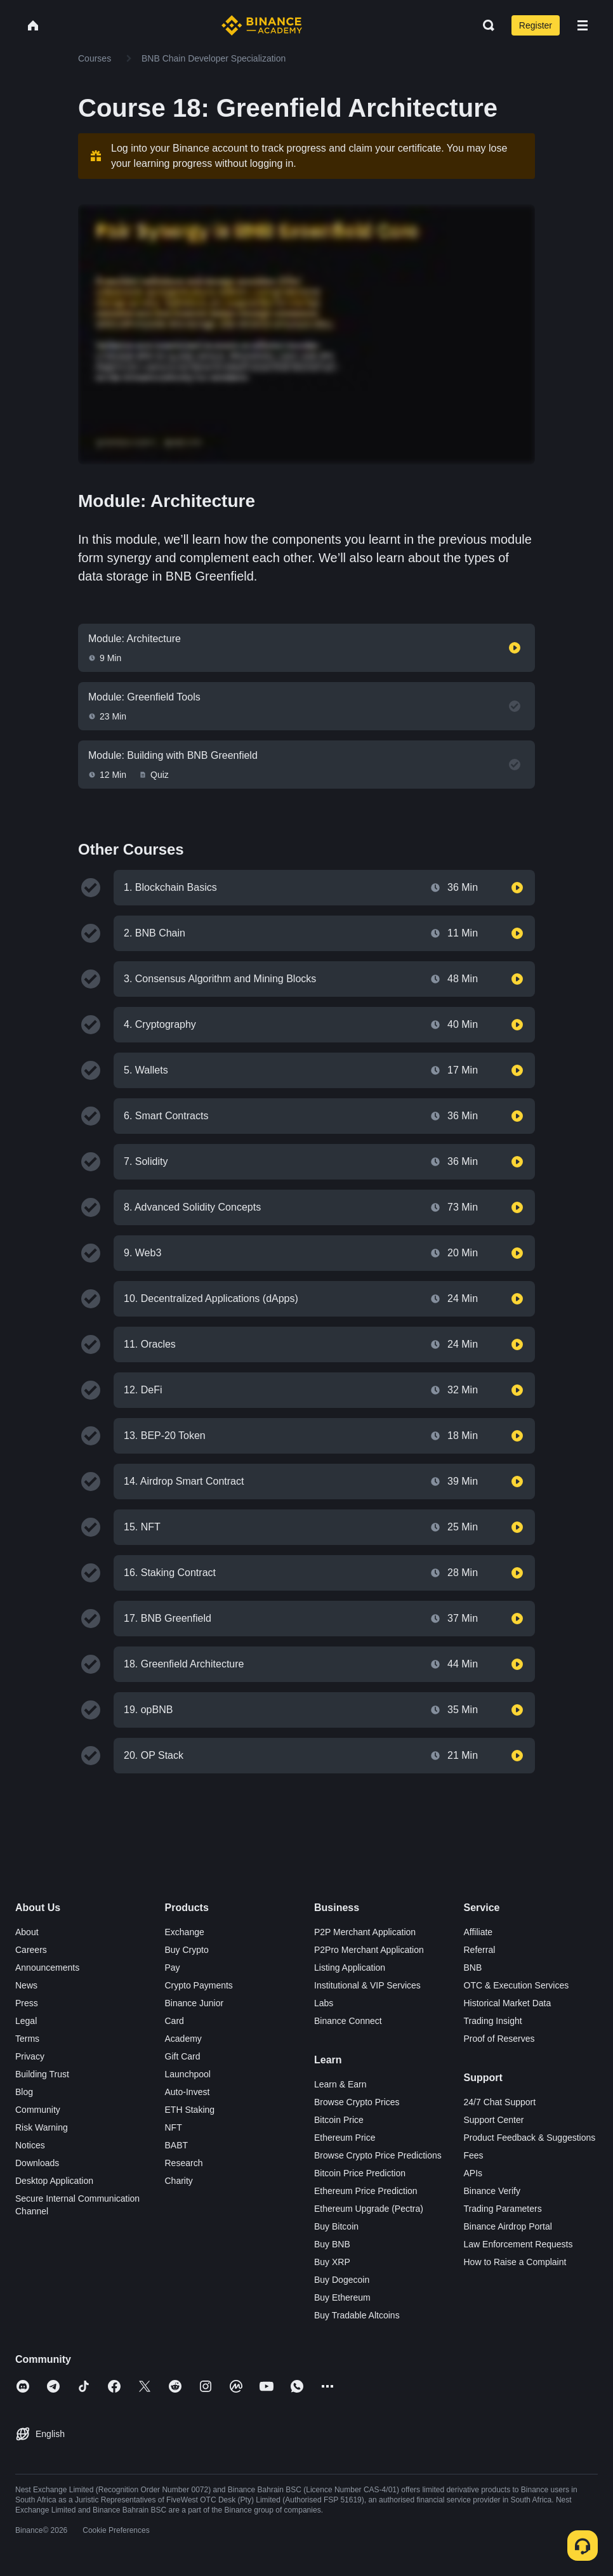 This screenshot has height=2576, width=613. I want to click on Buy XRP, so click(332, 2262).